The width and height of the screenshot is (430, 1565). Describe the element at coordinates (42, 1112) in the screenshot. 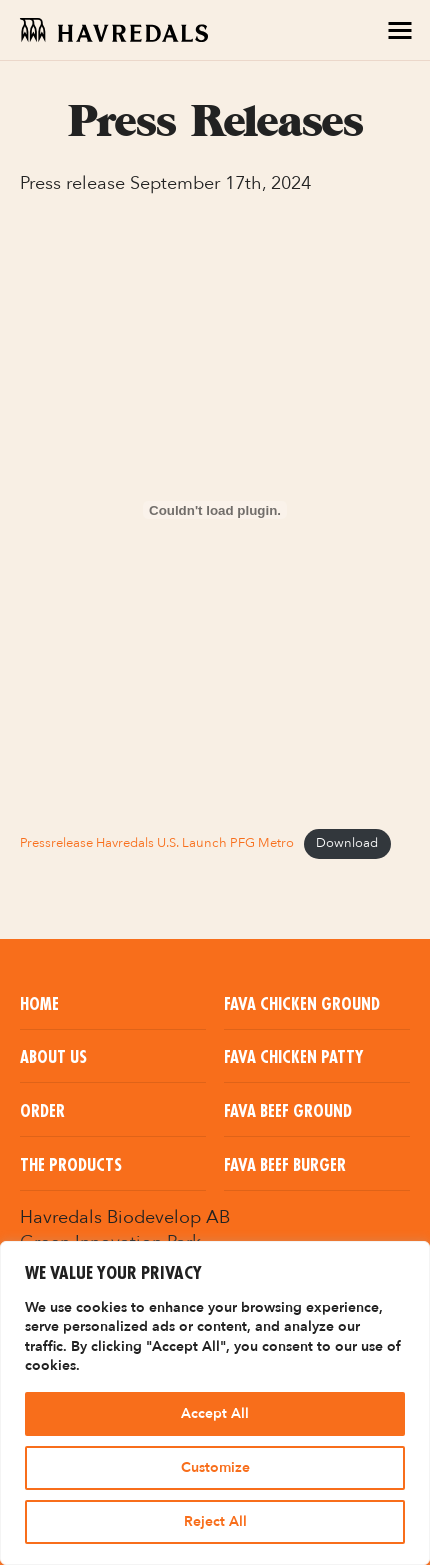

I see `Order` at that location.